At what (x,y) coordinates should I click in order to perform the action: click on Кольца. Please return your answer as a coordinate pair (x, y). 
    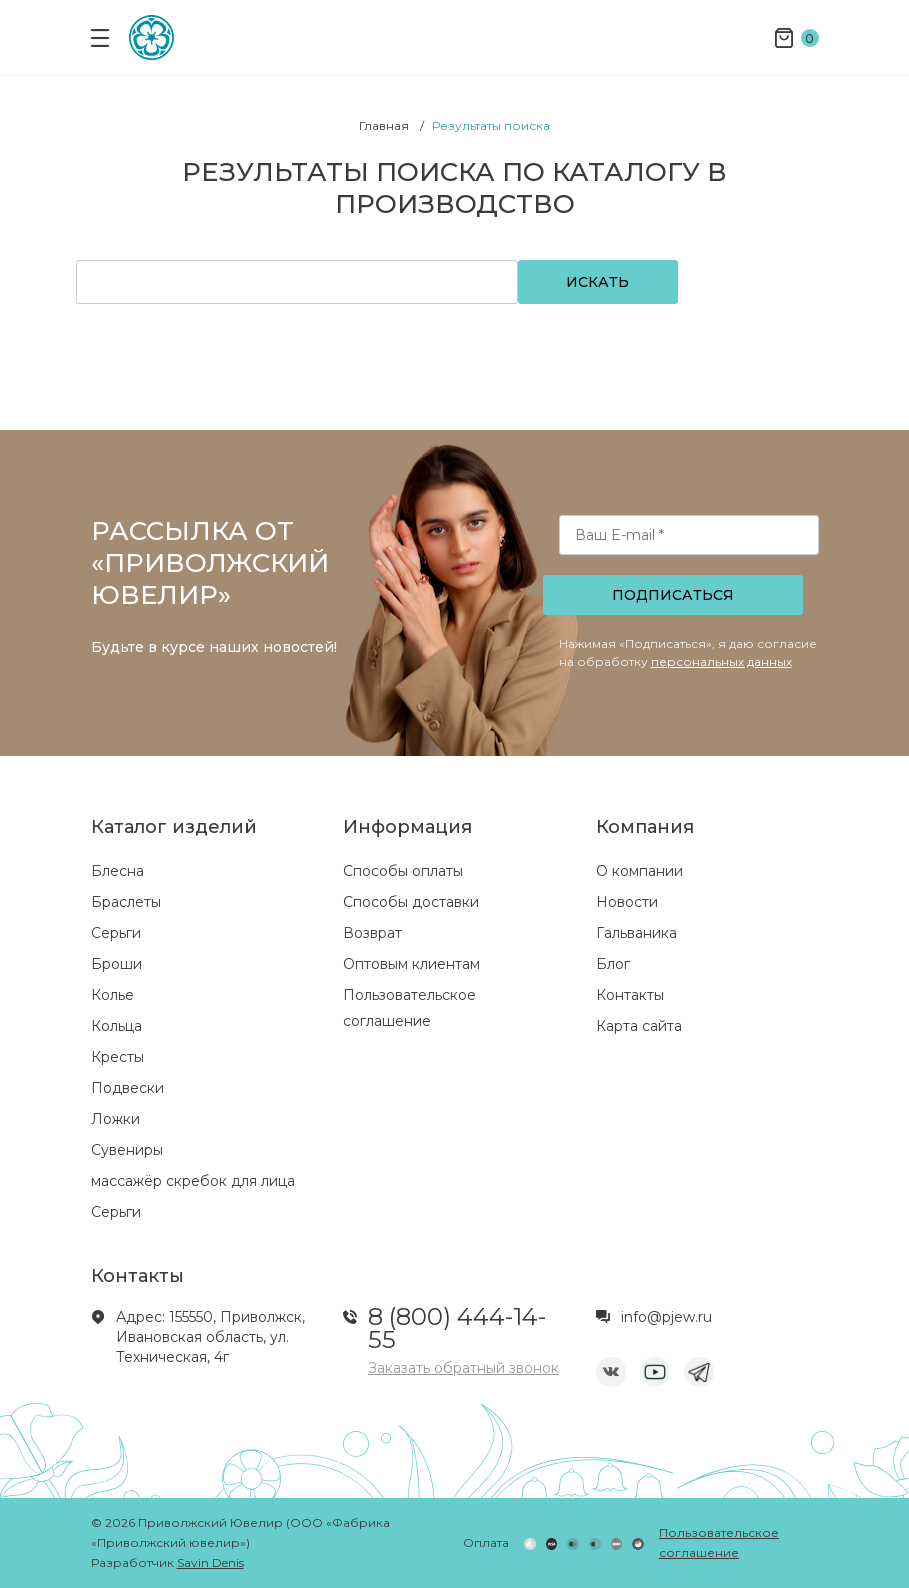
    Looking at the image, I should click on (116, 1026).